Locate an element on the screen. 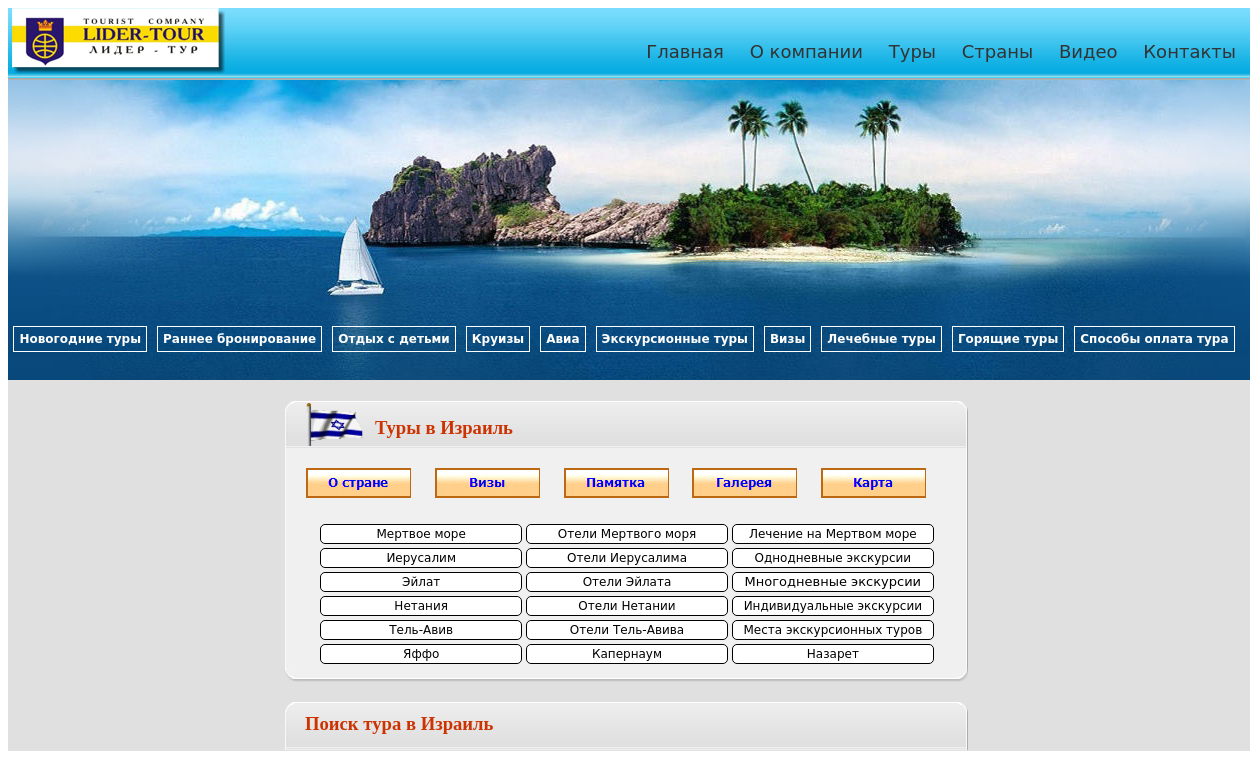 This screenshot has width=1250, height=768. Отдых с детьми is located at coordinates (394, 339).